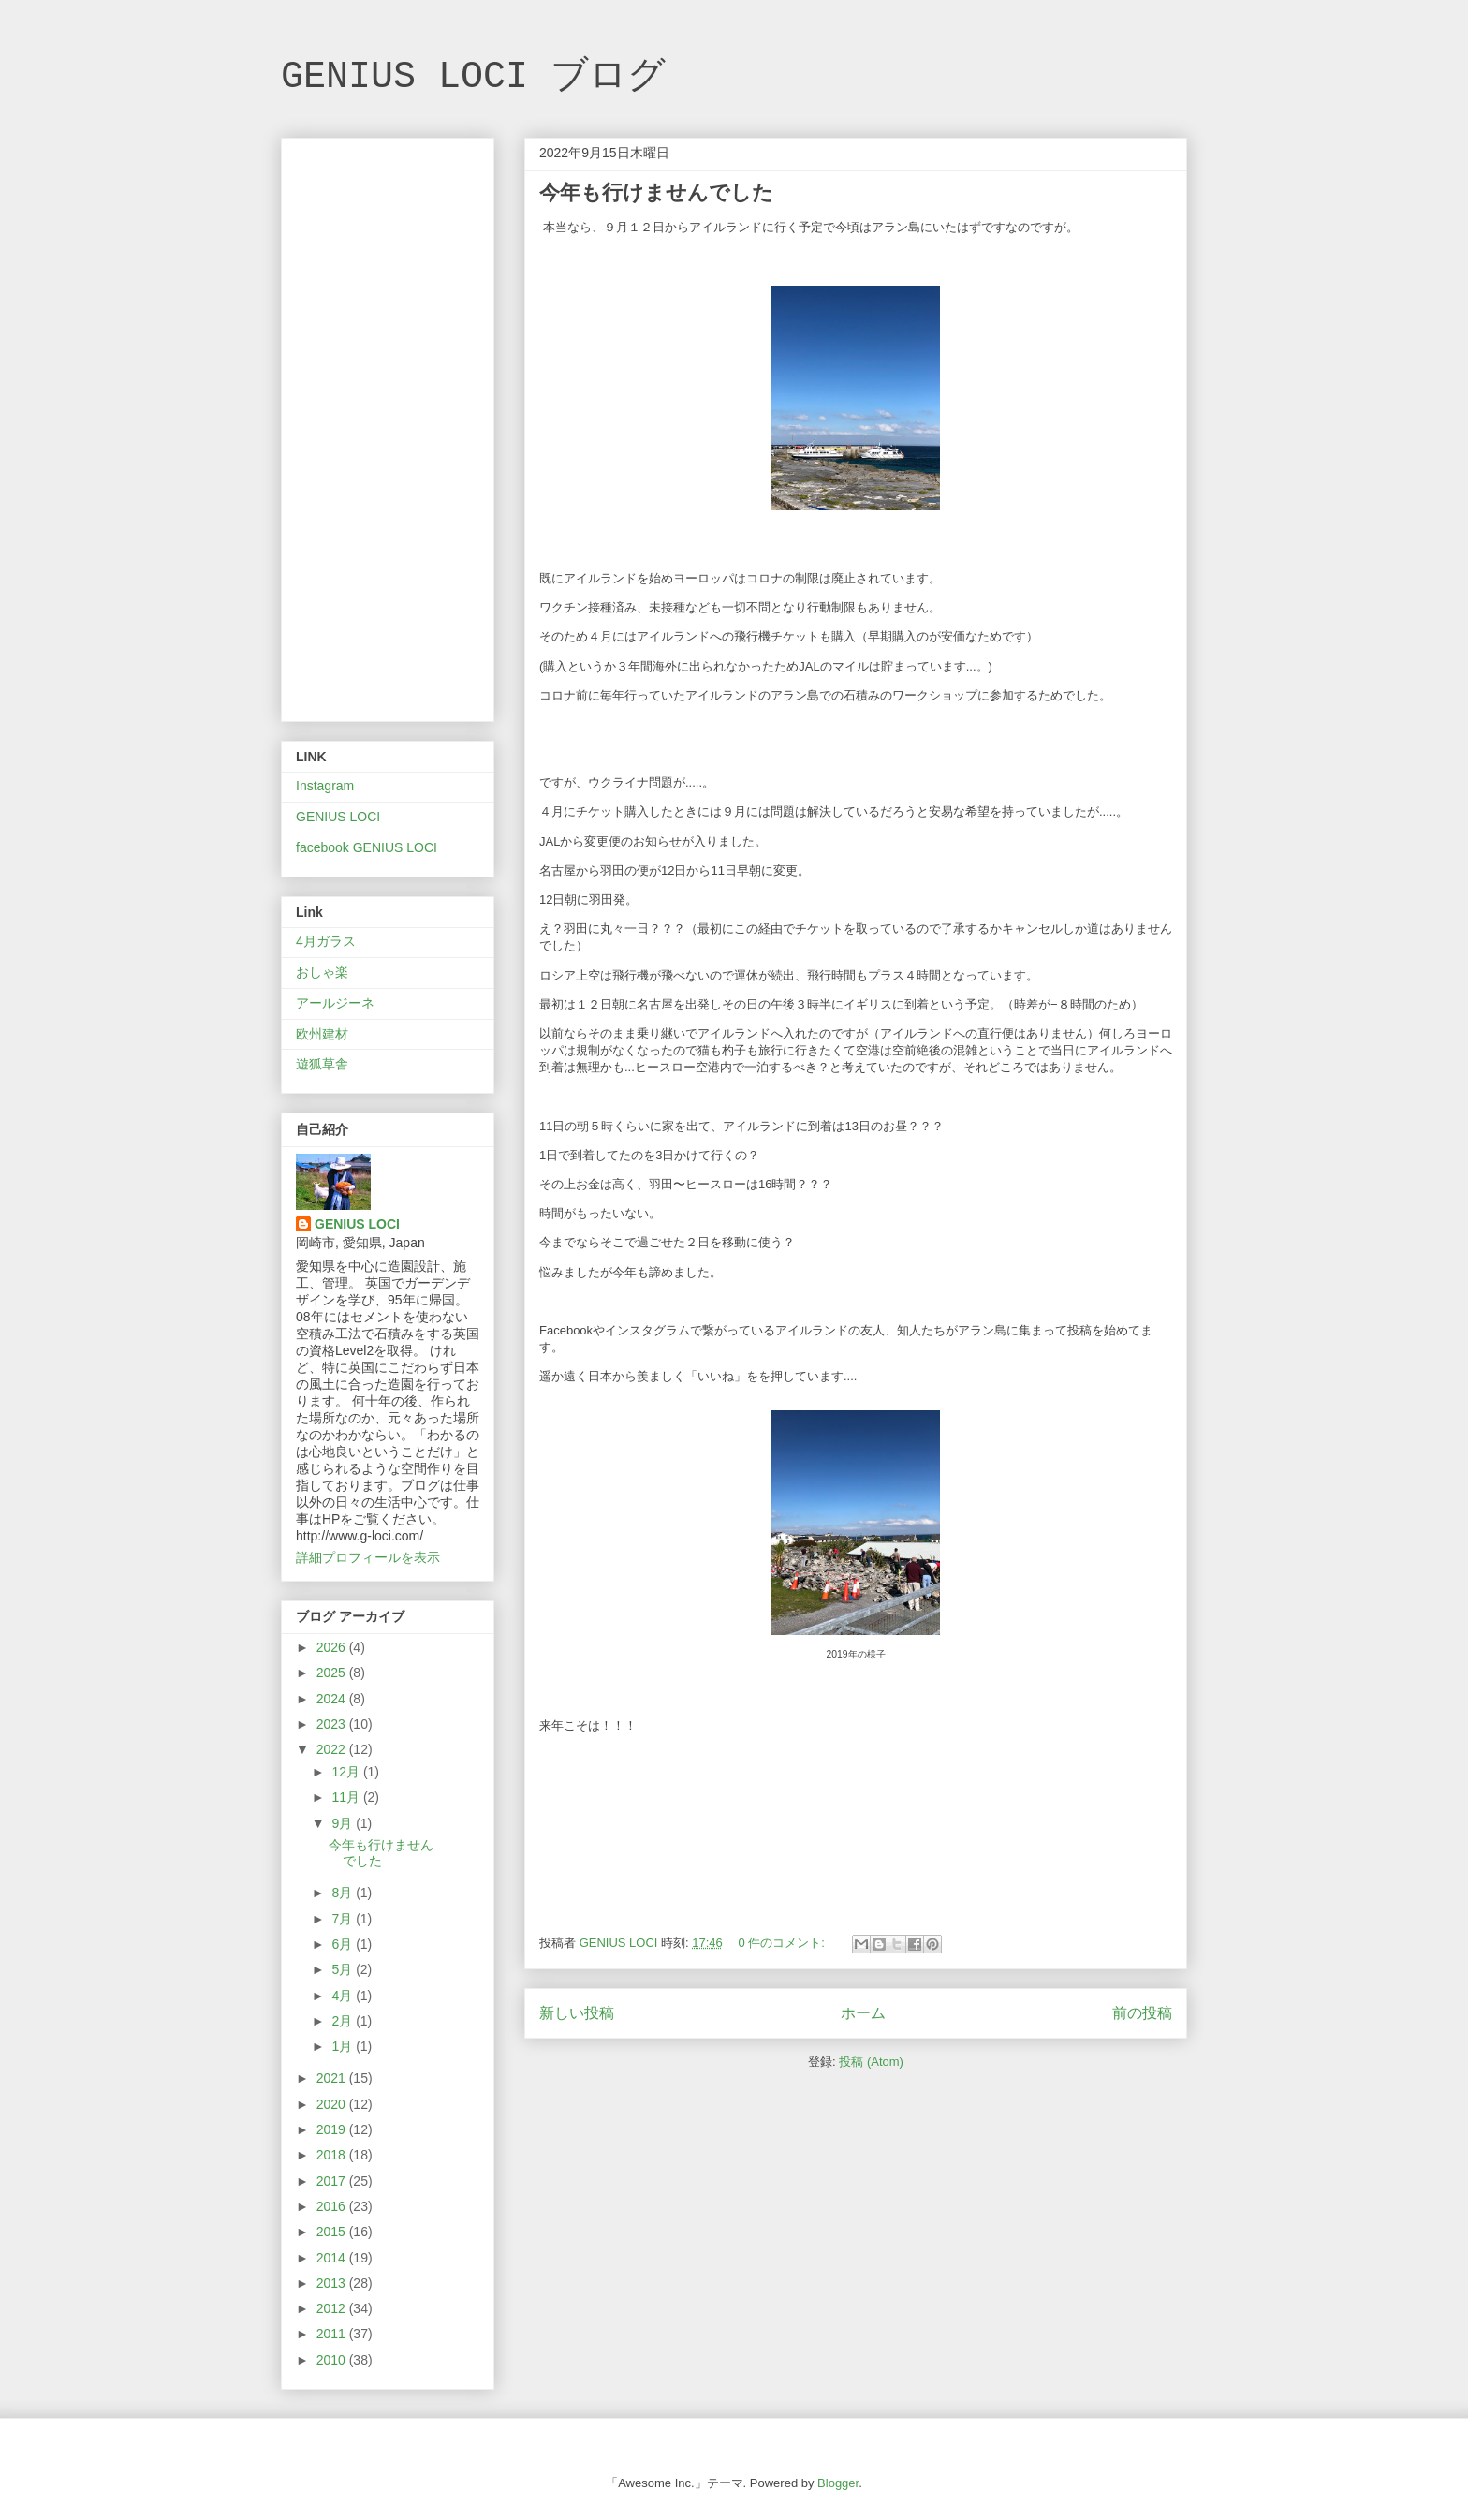 Image resolution: width=1468 pixels, height=2520 pixels. I want to click on 2014, so click(332, 2257).